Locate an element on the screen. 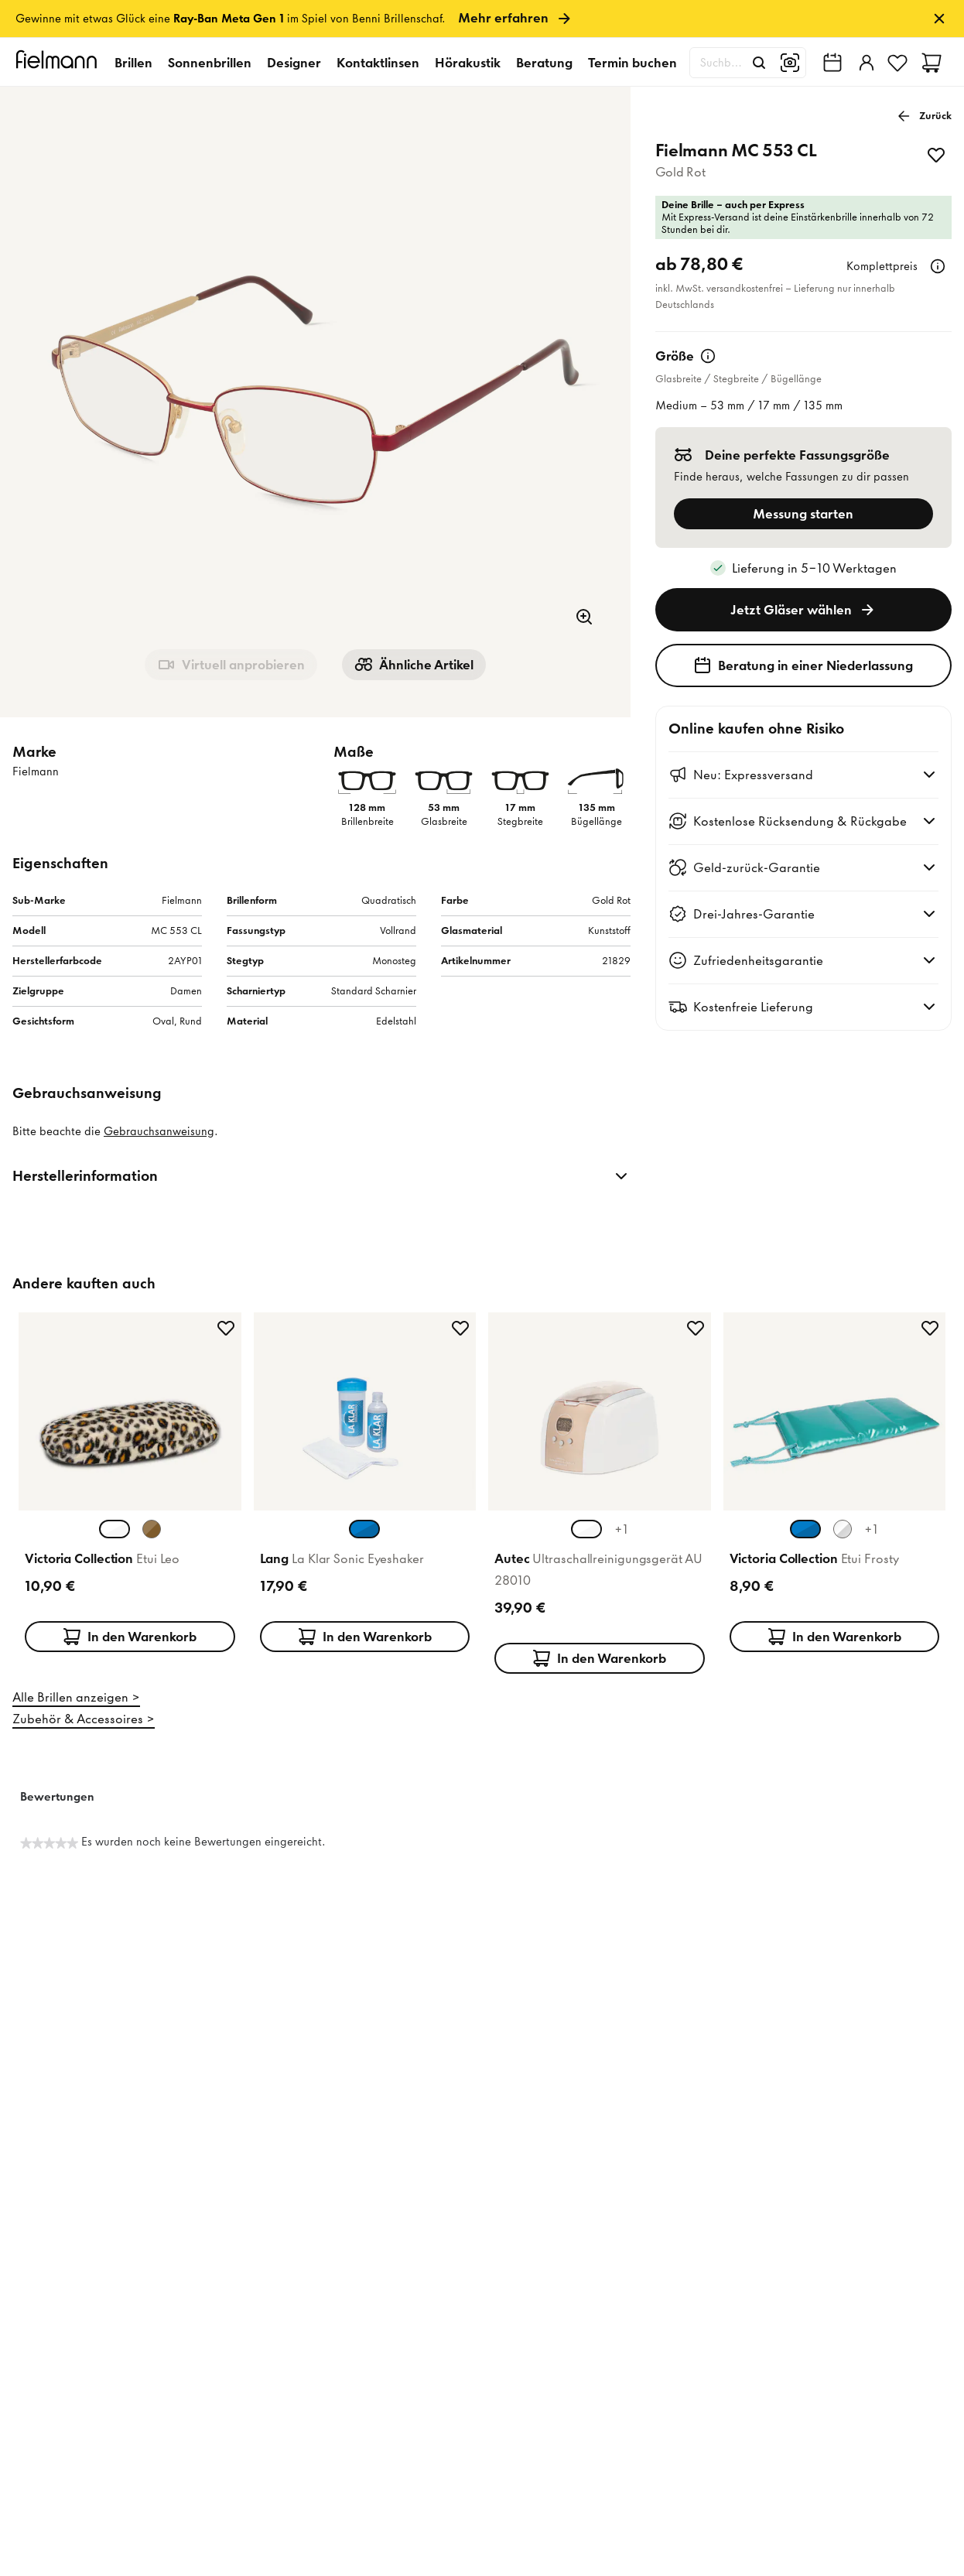 The height and width of the screenshot is (2576, 964). Ähnliche Artikel is located at coordinates (413, 664).